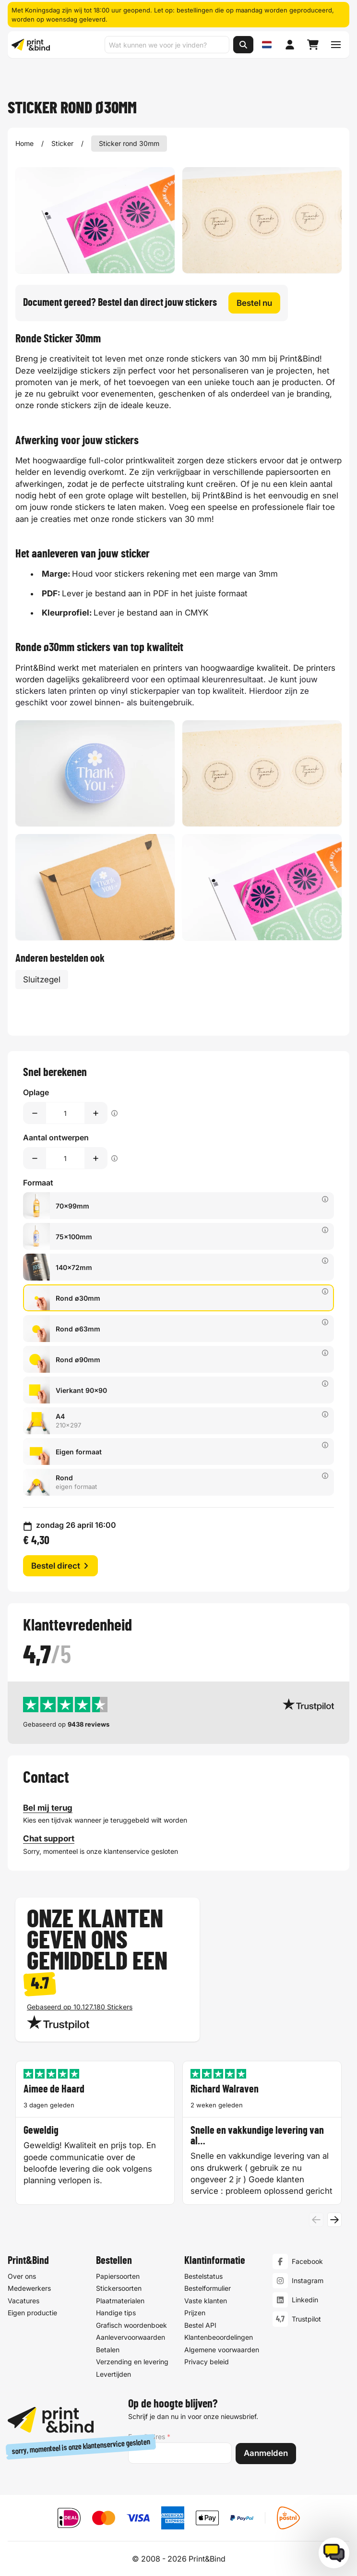 This screenshot has height=2576, width=357. Describe the element at coordinates (119, 2289) in the screenshot. I see `Stickersoorten` at that location.